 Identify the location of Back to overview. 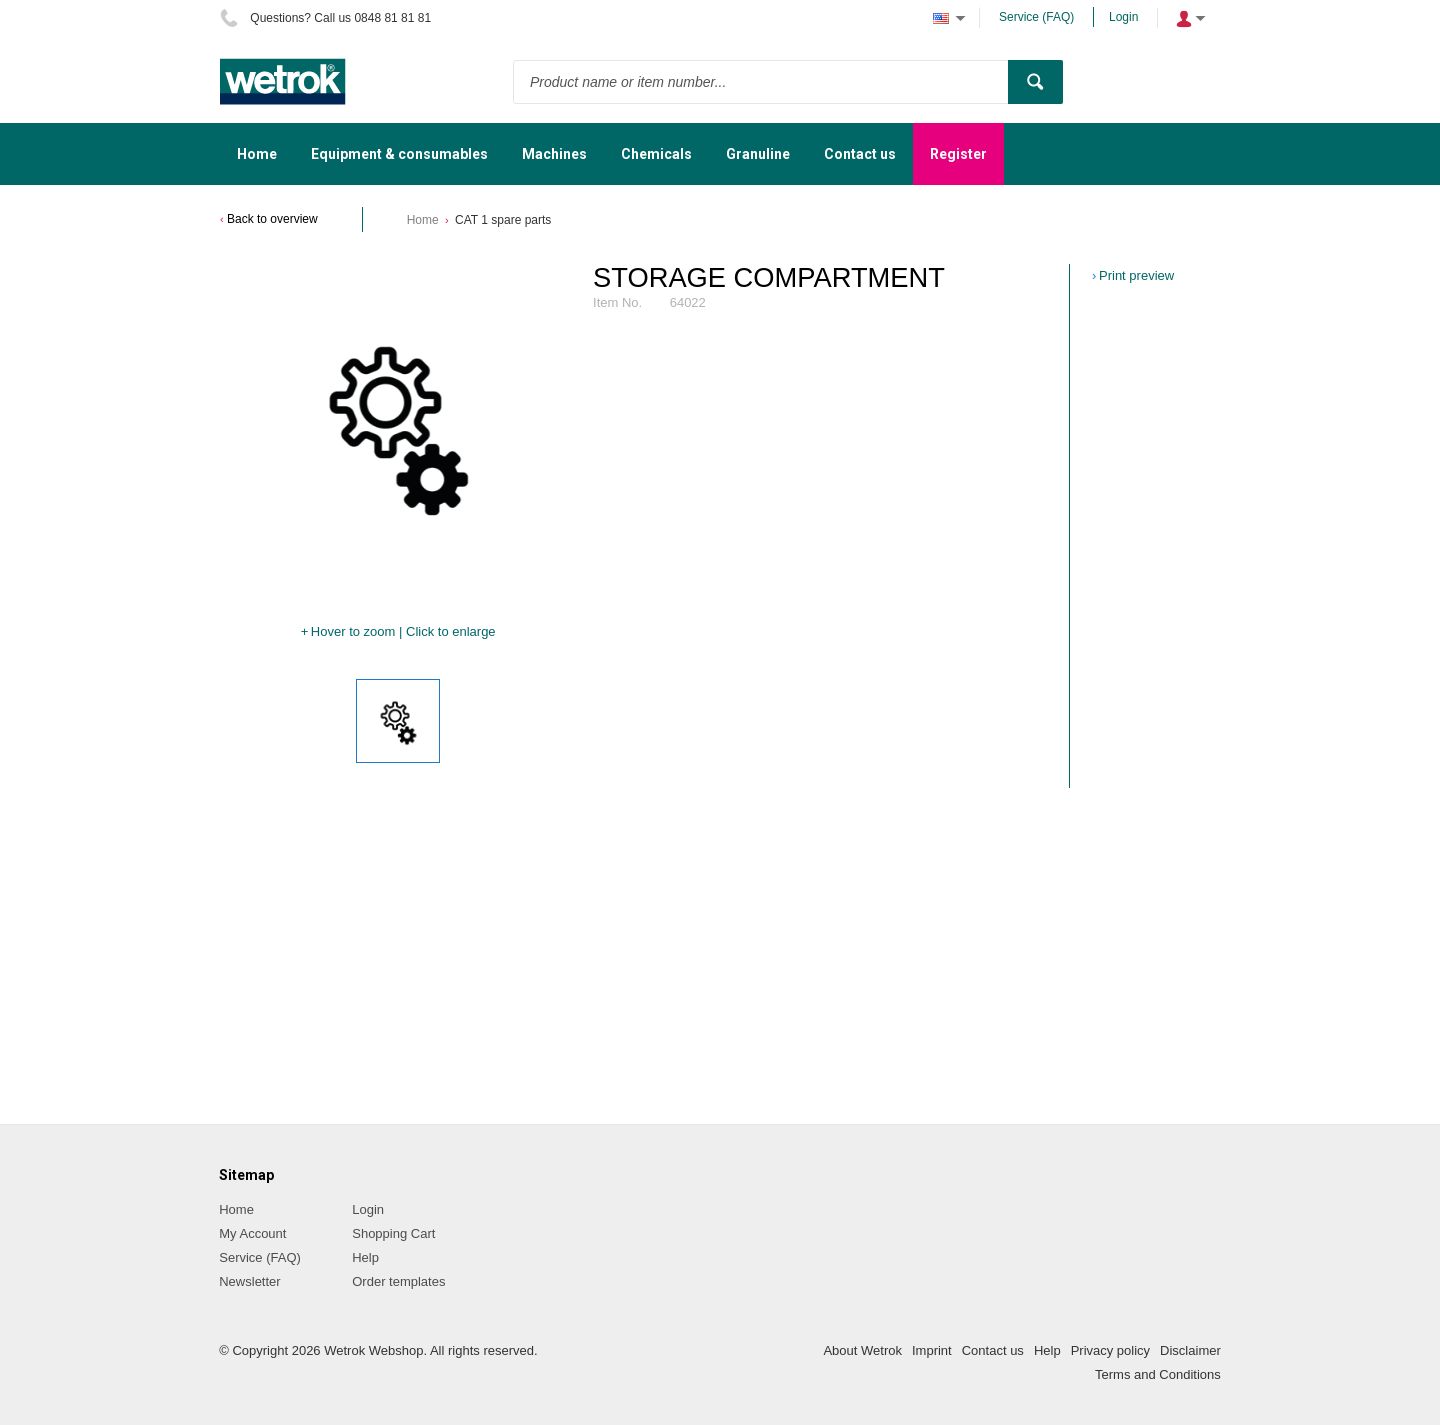
(272, 219).